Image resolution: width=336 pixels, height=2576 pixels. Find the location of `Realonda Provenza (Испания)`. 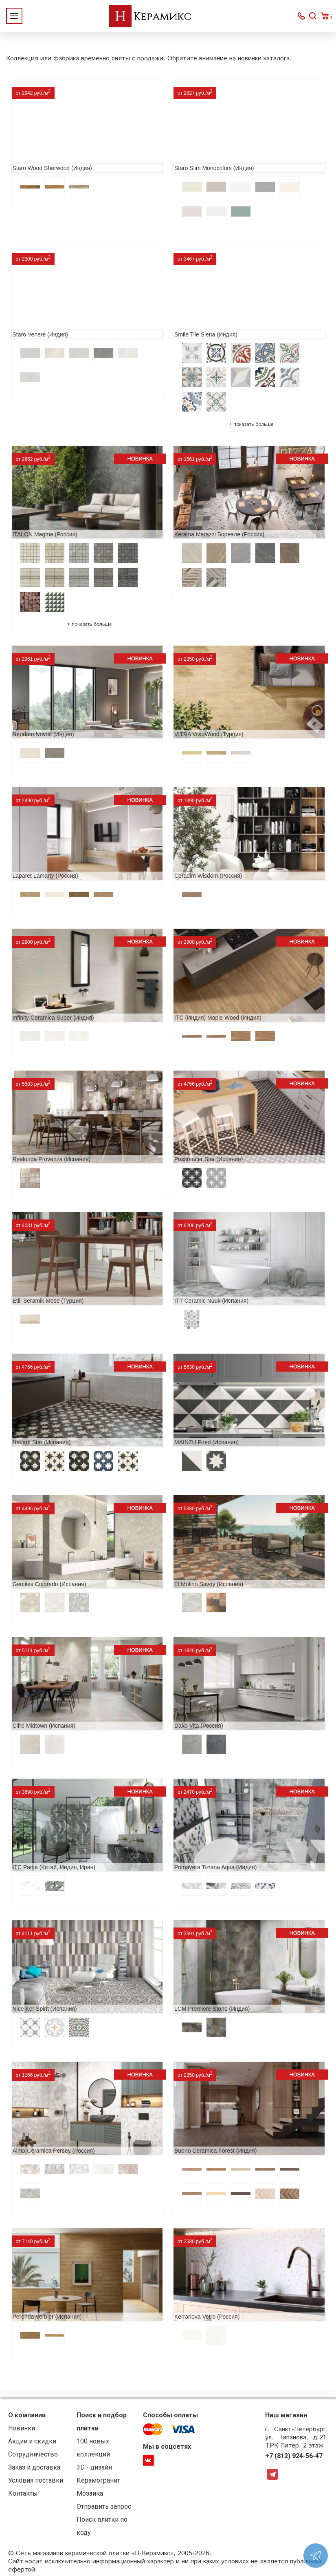

Realonda Provenza (Испания) is located at coordinates (52, 1159).